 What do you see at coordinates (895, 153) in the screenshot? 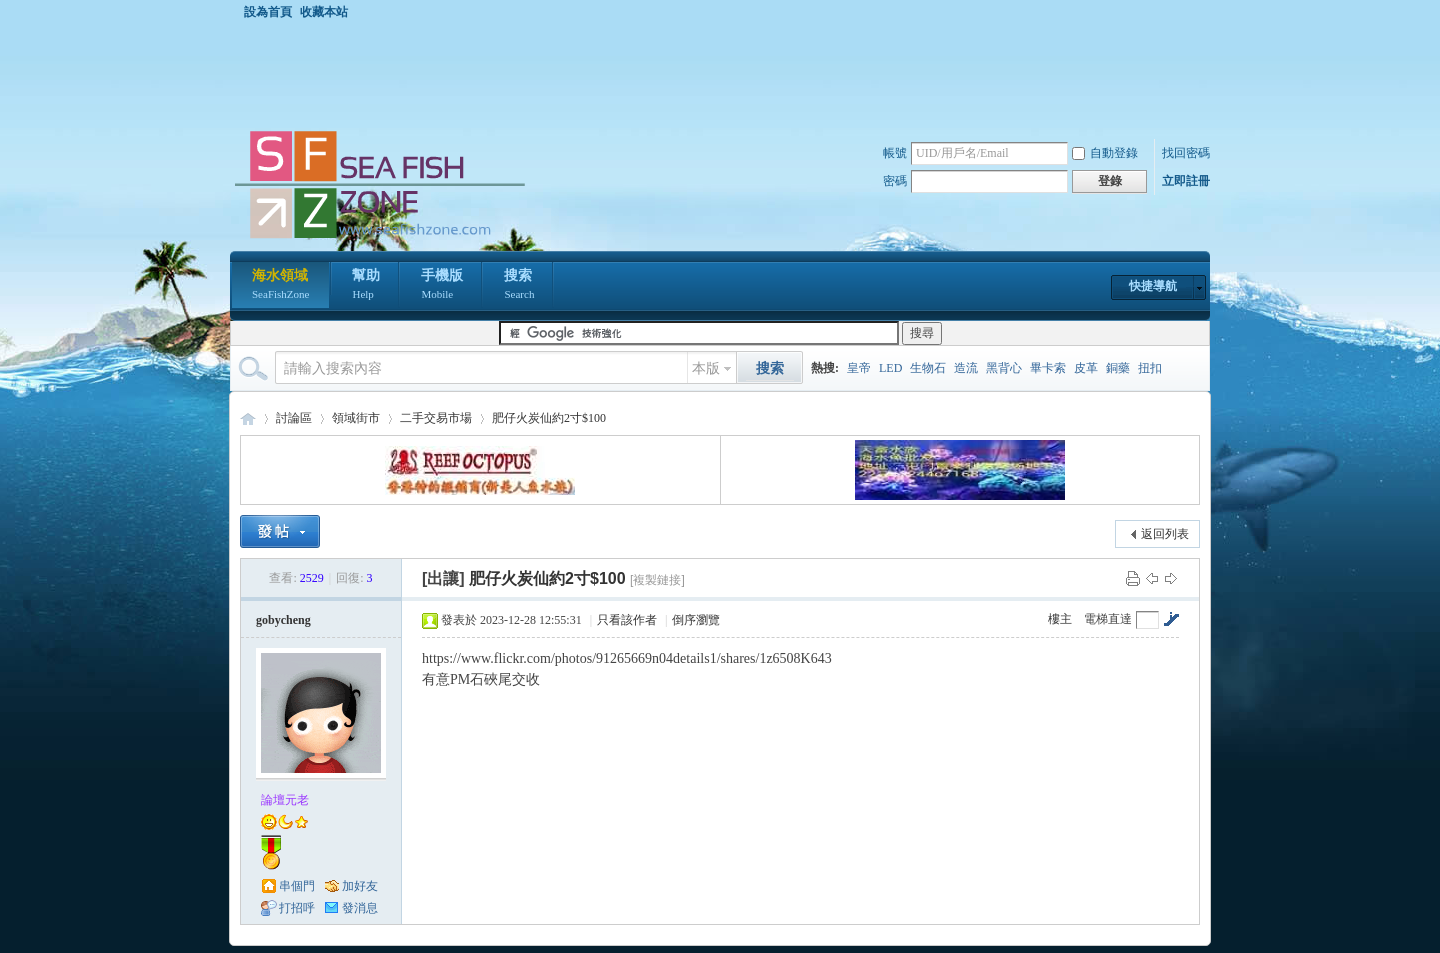
I see `帳號` at bounding box center [895, 153].